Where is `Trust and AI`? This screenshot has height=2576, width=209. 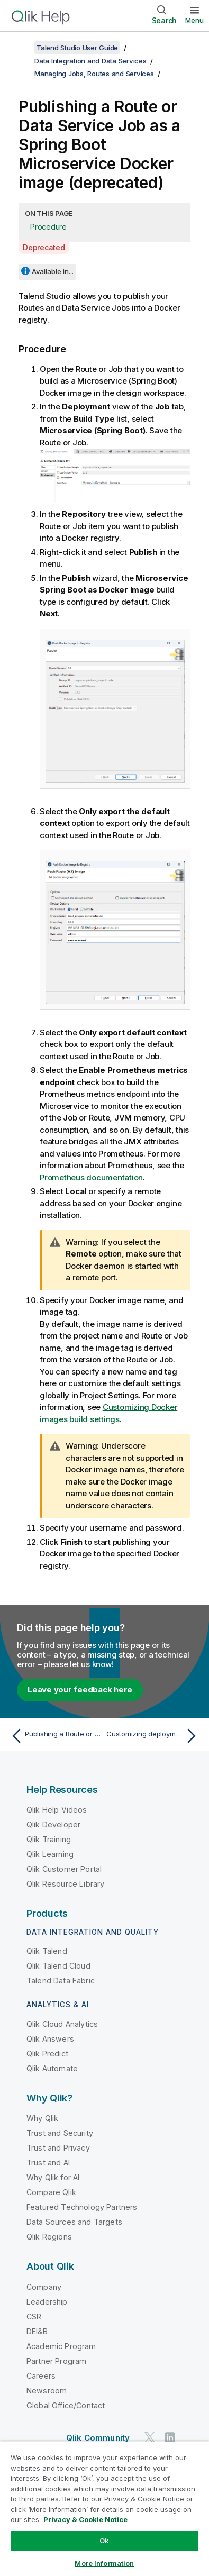
Trust and AI is located at coordinates (48, 2162).